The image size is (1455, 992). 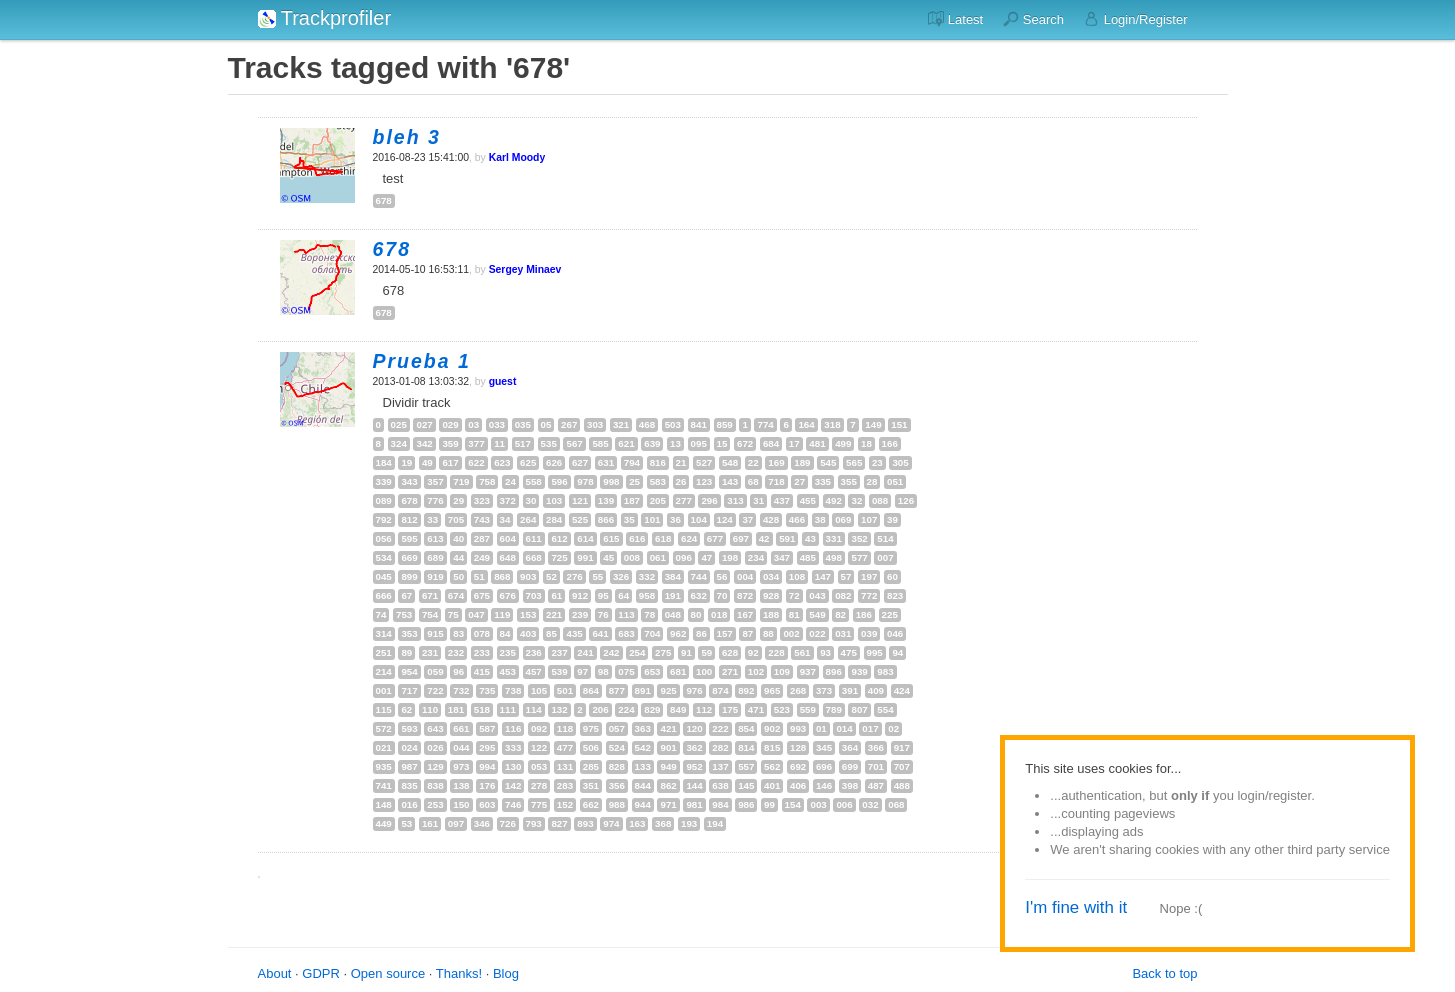 What do you see at coordinates (409, 538) in the screenshot?
I see `595` at bounding box center [409, 538].